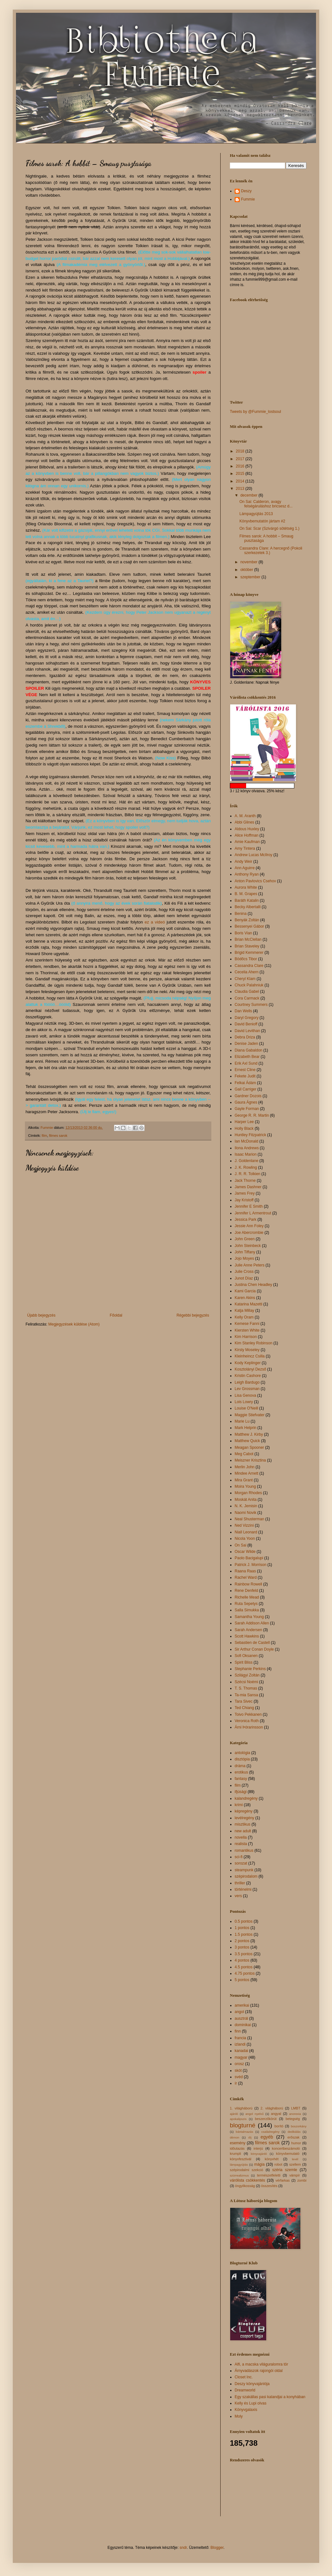  Describe the element at coordinates (244, 1454) in the screenshot. I see `Meg Cabot` at that location.